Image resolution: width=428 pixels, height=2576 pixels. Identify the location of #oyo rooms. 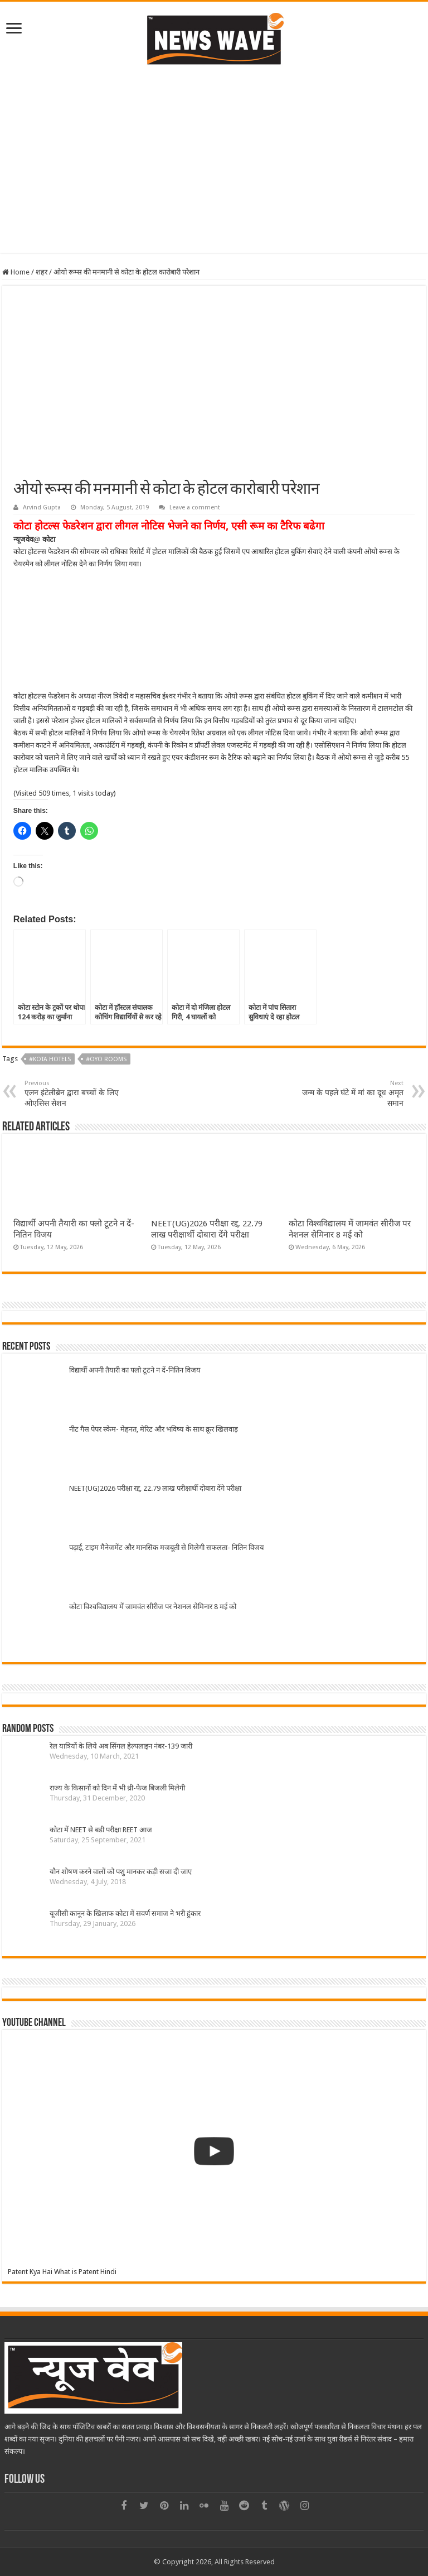
(106, 1059).